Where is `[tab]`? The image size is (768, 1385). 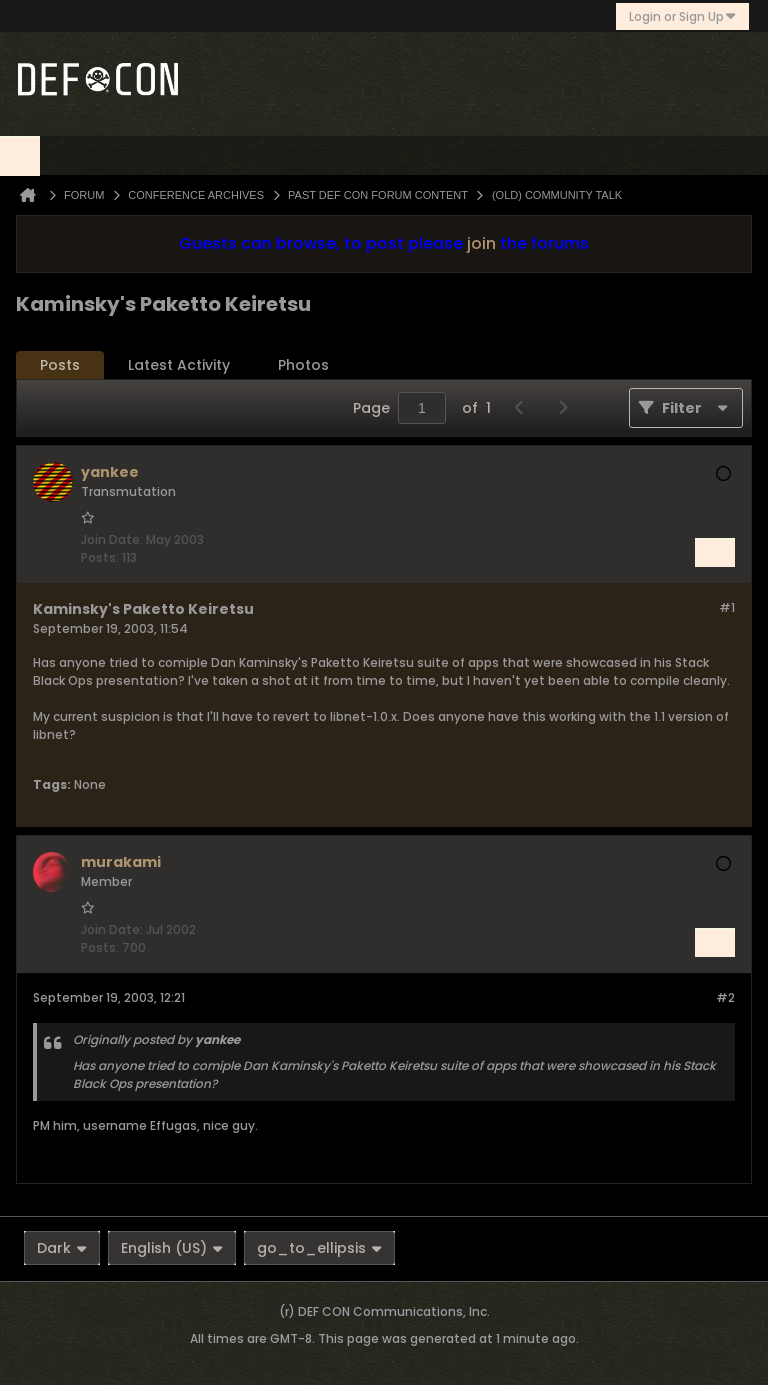 [tab] is located at coordinates (60, 365).